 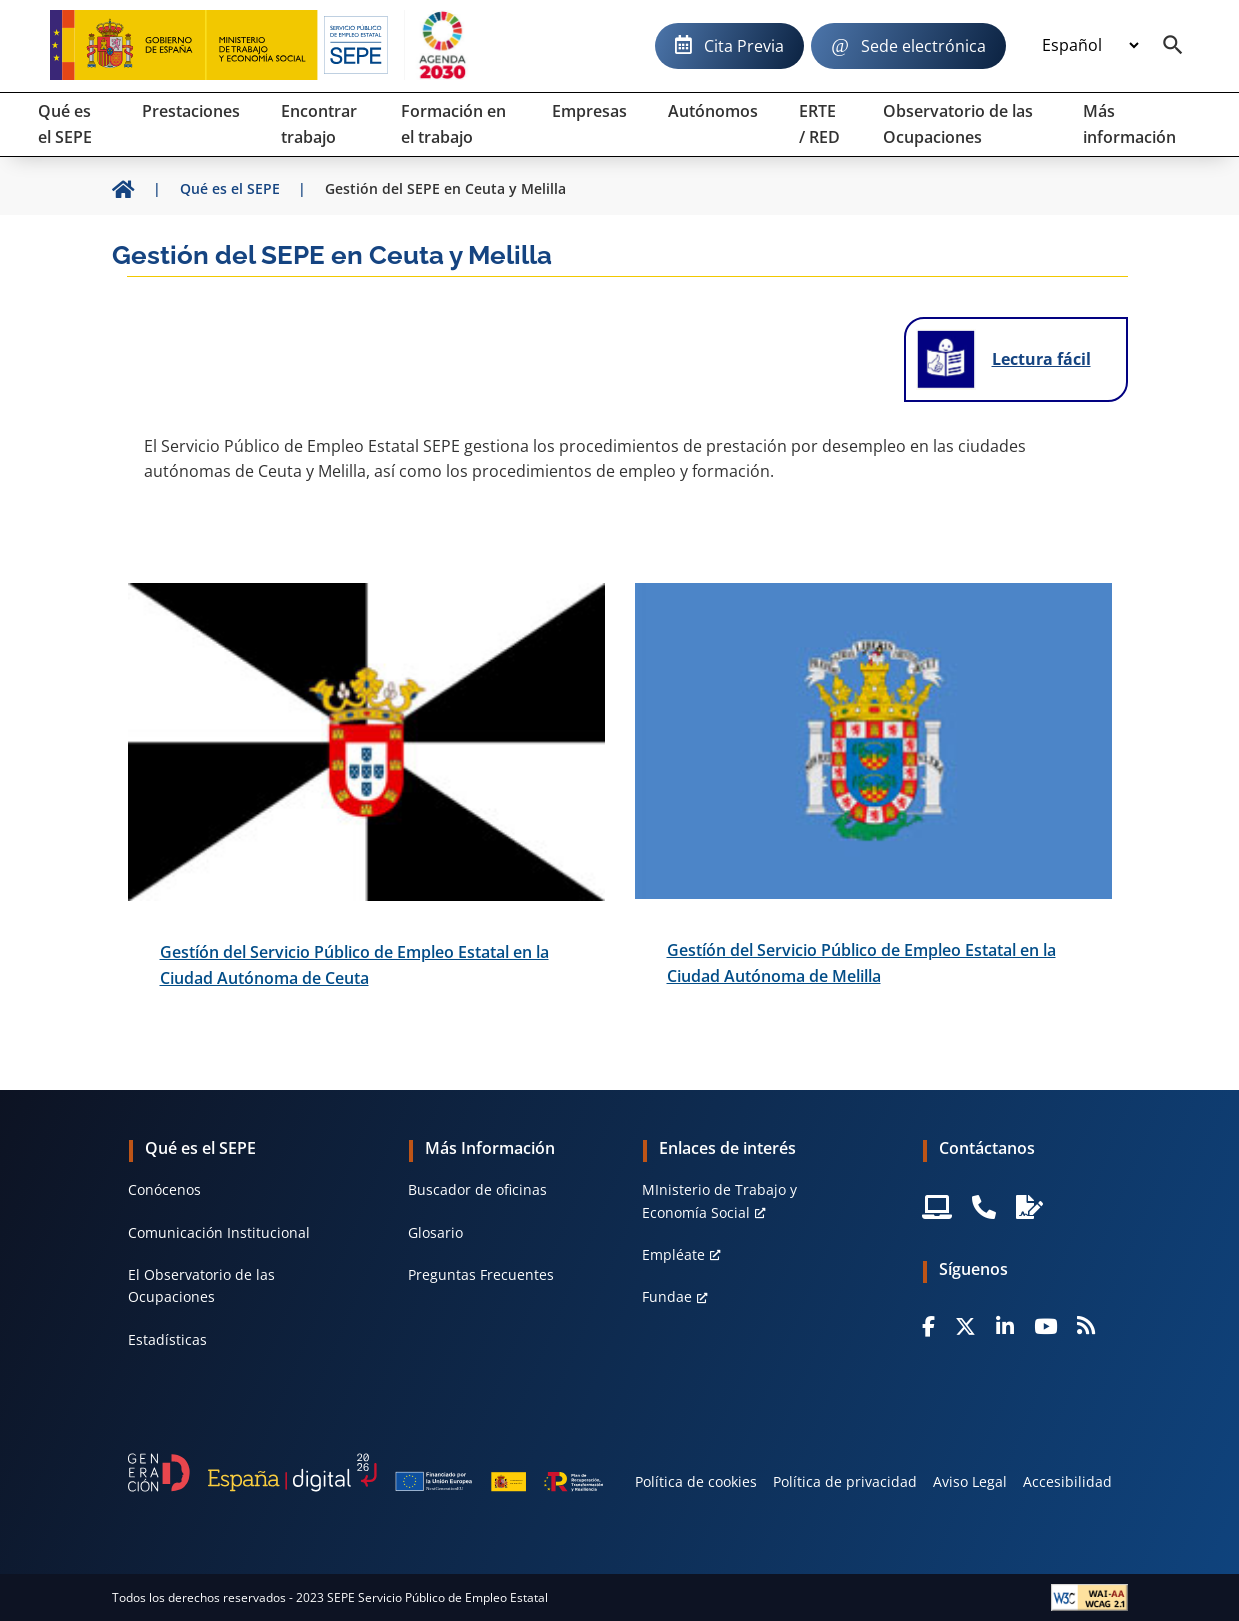 What do you see at coordinates (1067, 1481) in the screenshot?
I see `Accesibilidad` at bounding box center [1067, 1481].